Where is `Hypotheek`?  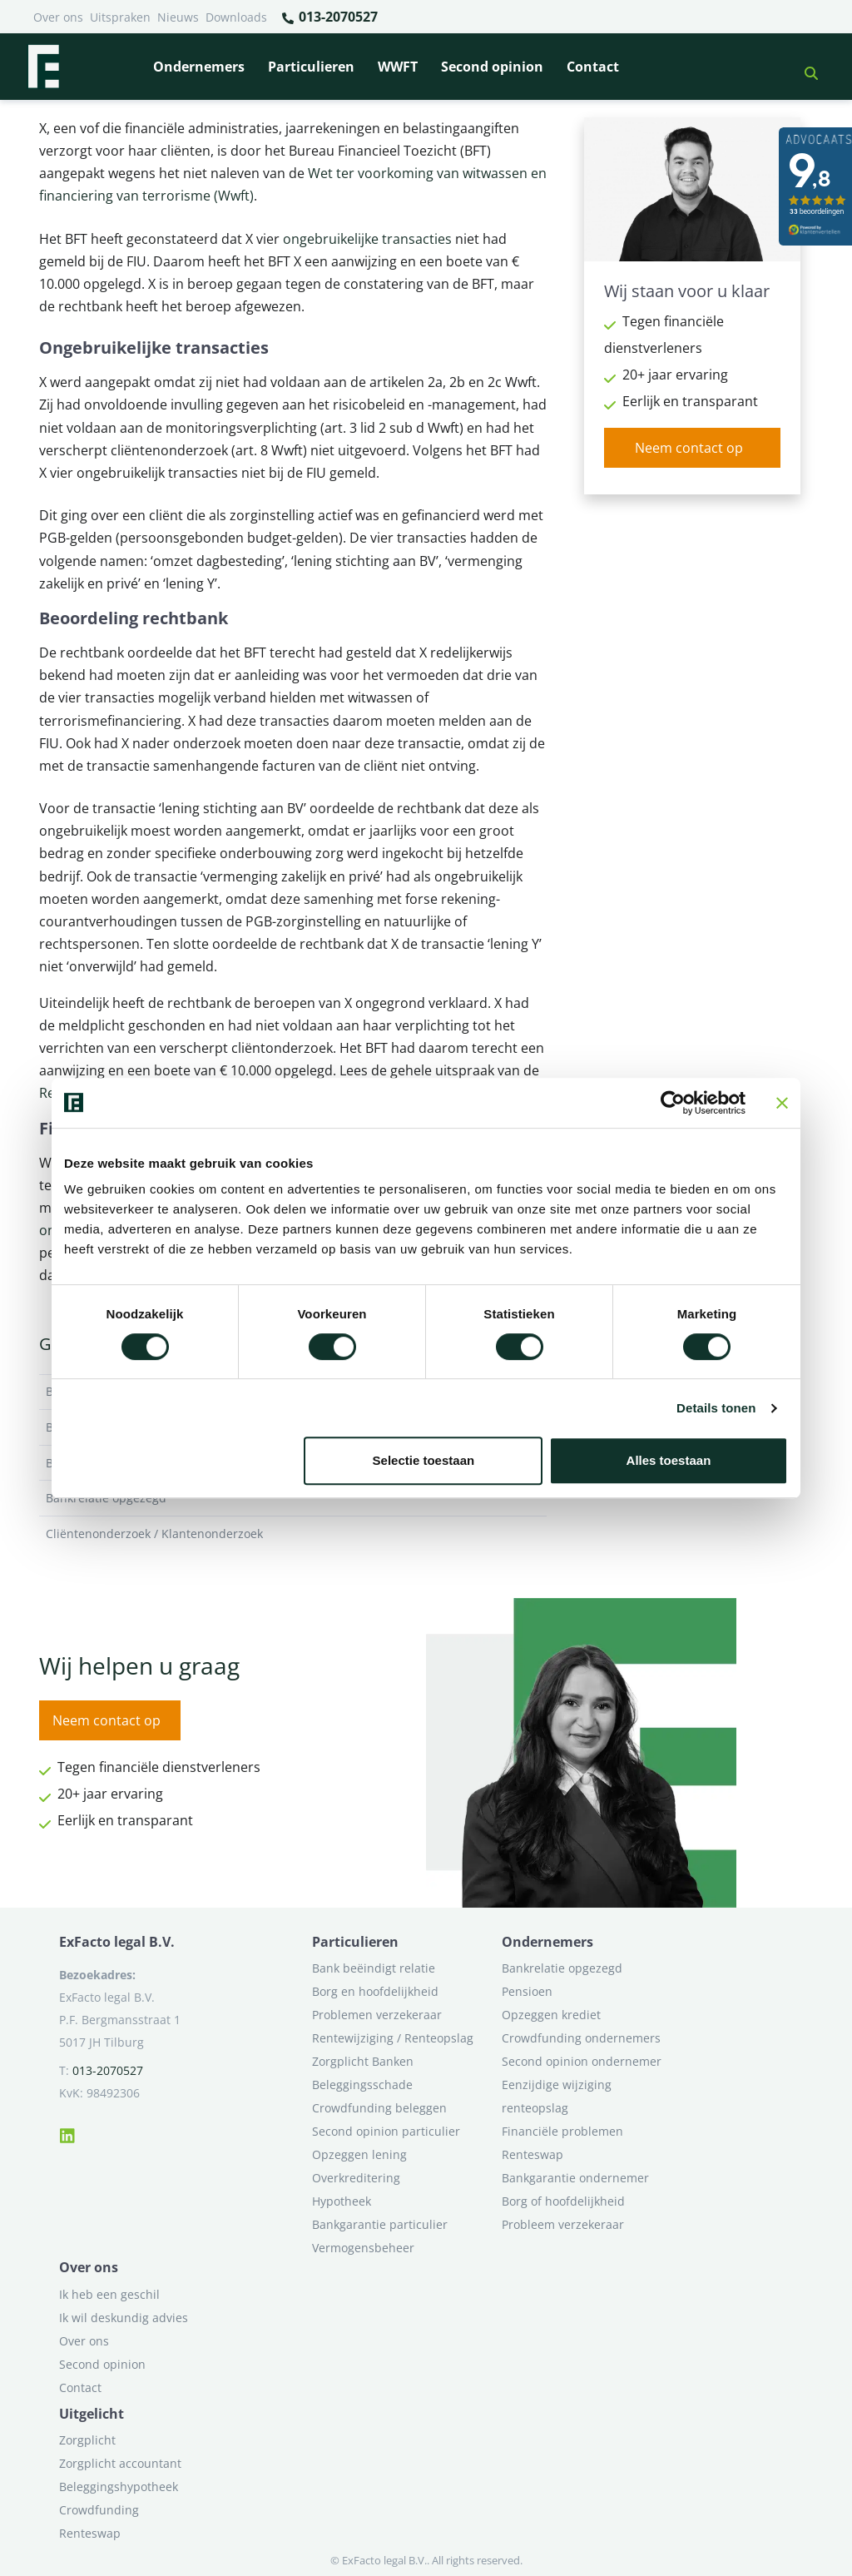 Hypotheek is located at coordinates (341, 2201).